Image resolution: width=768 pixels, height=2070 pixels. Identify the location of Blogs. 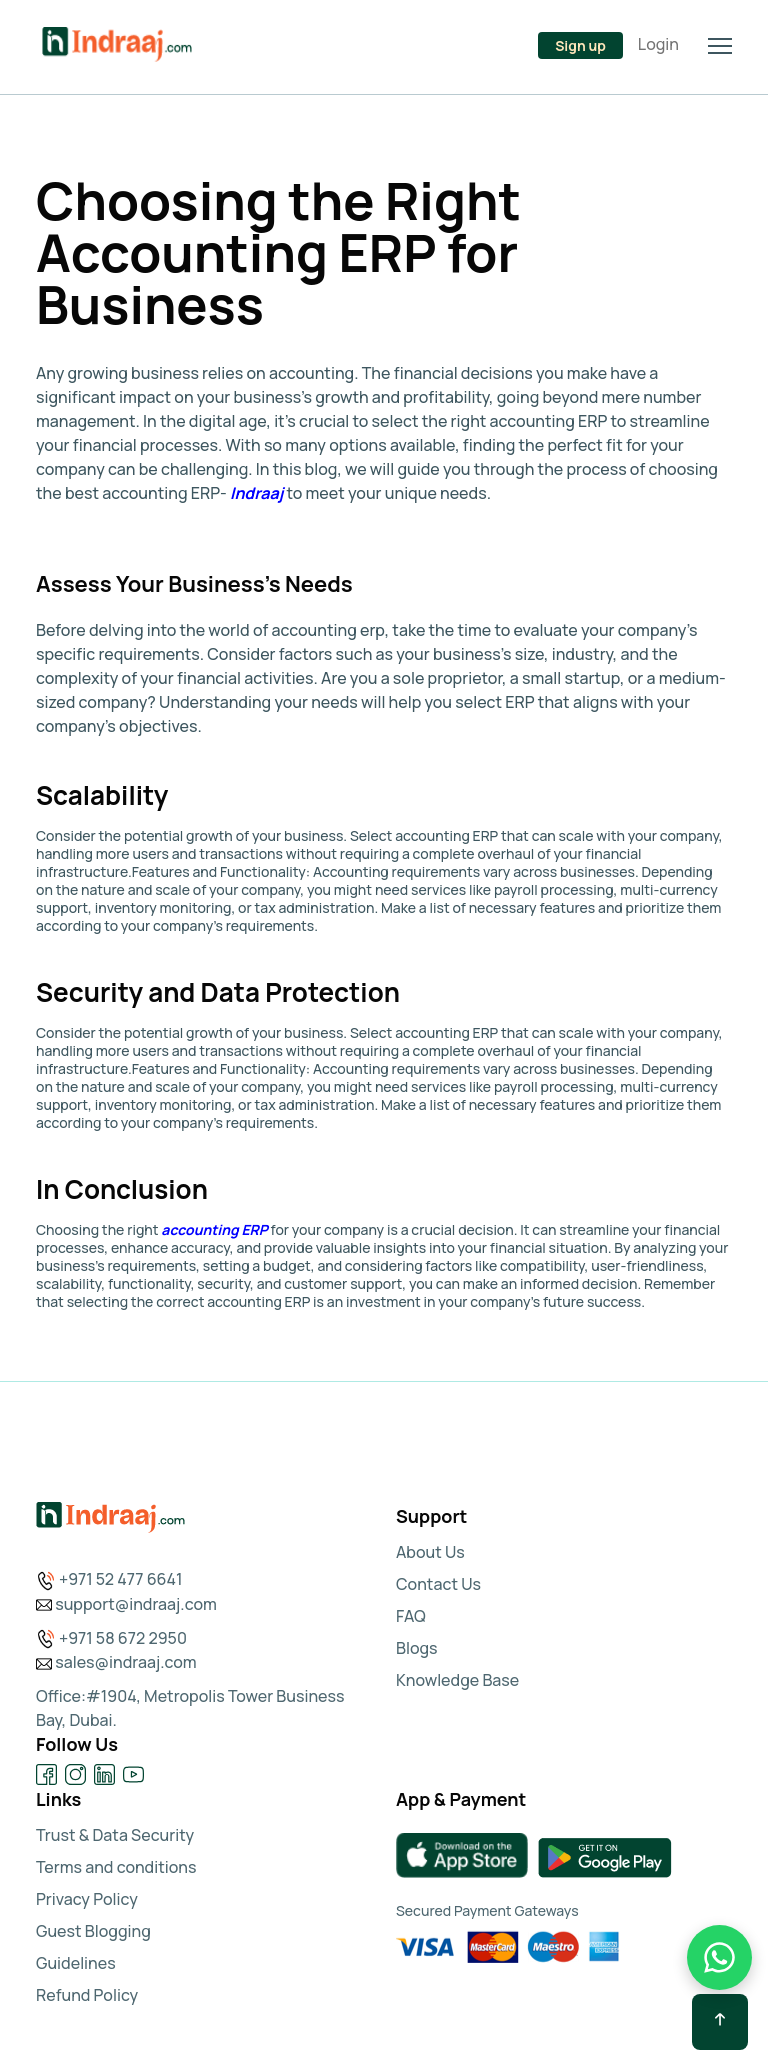
(417, 1648).